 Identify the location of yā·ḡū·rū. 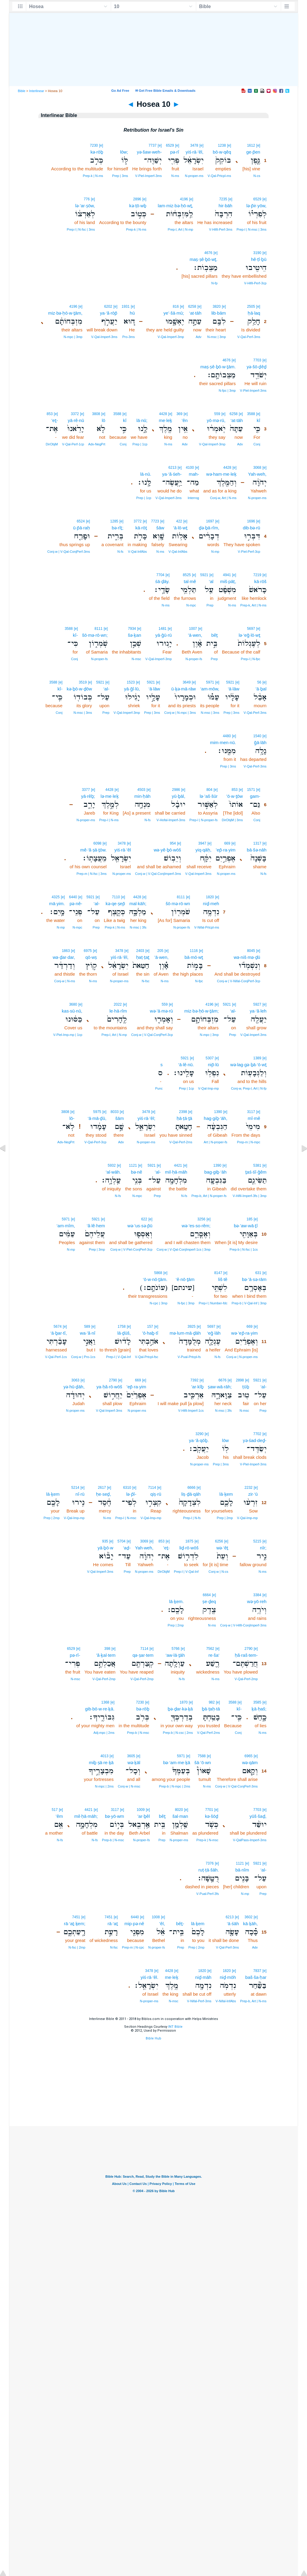
(163, 635).